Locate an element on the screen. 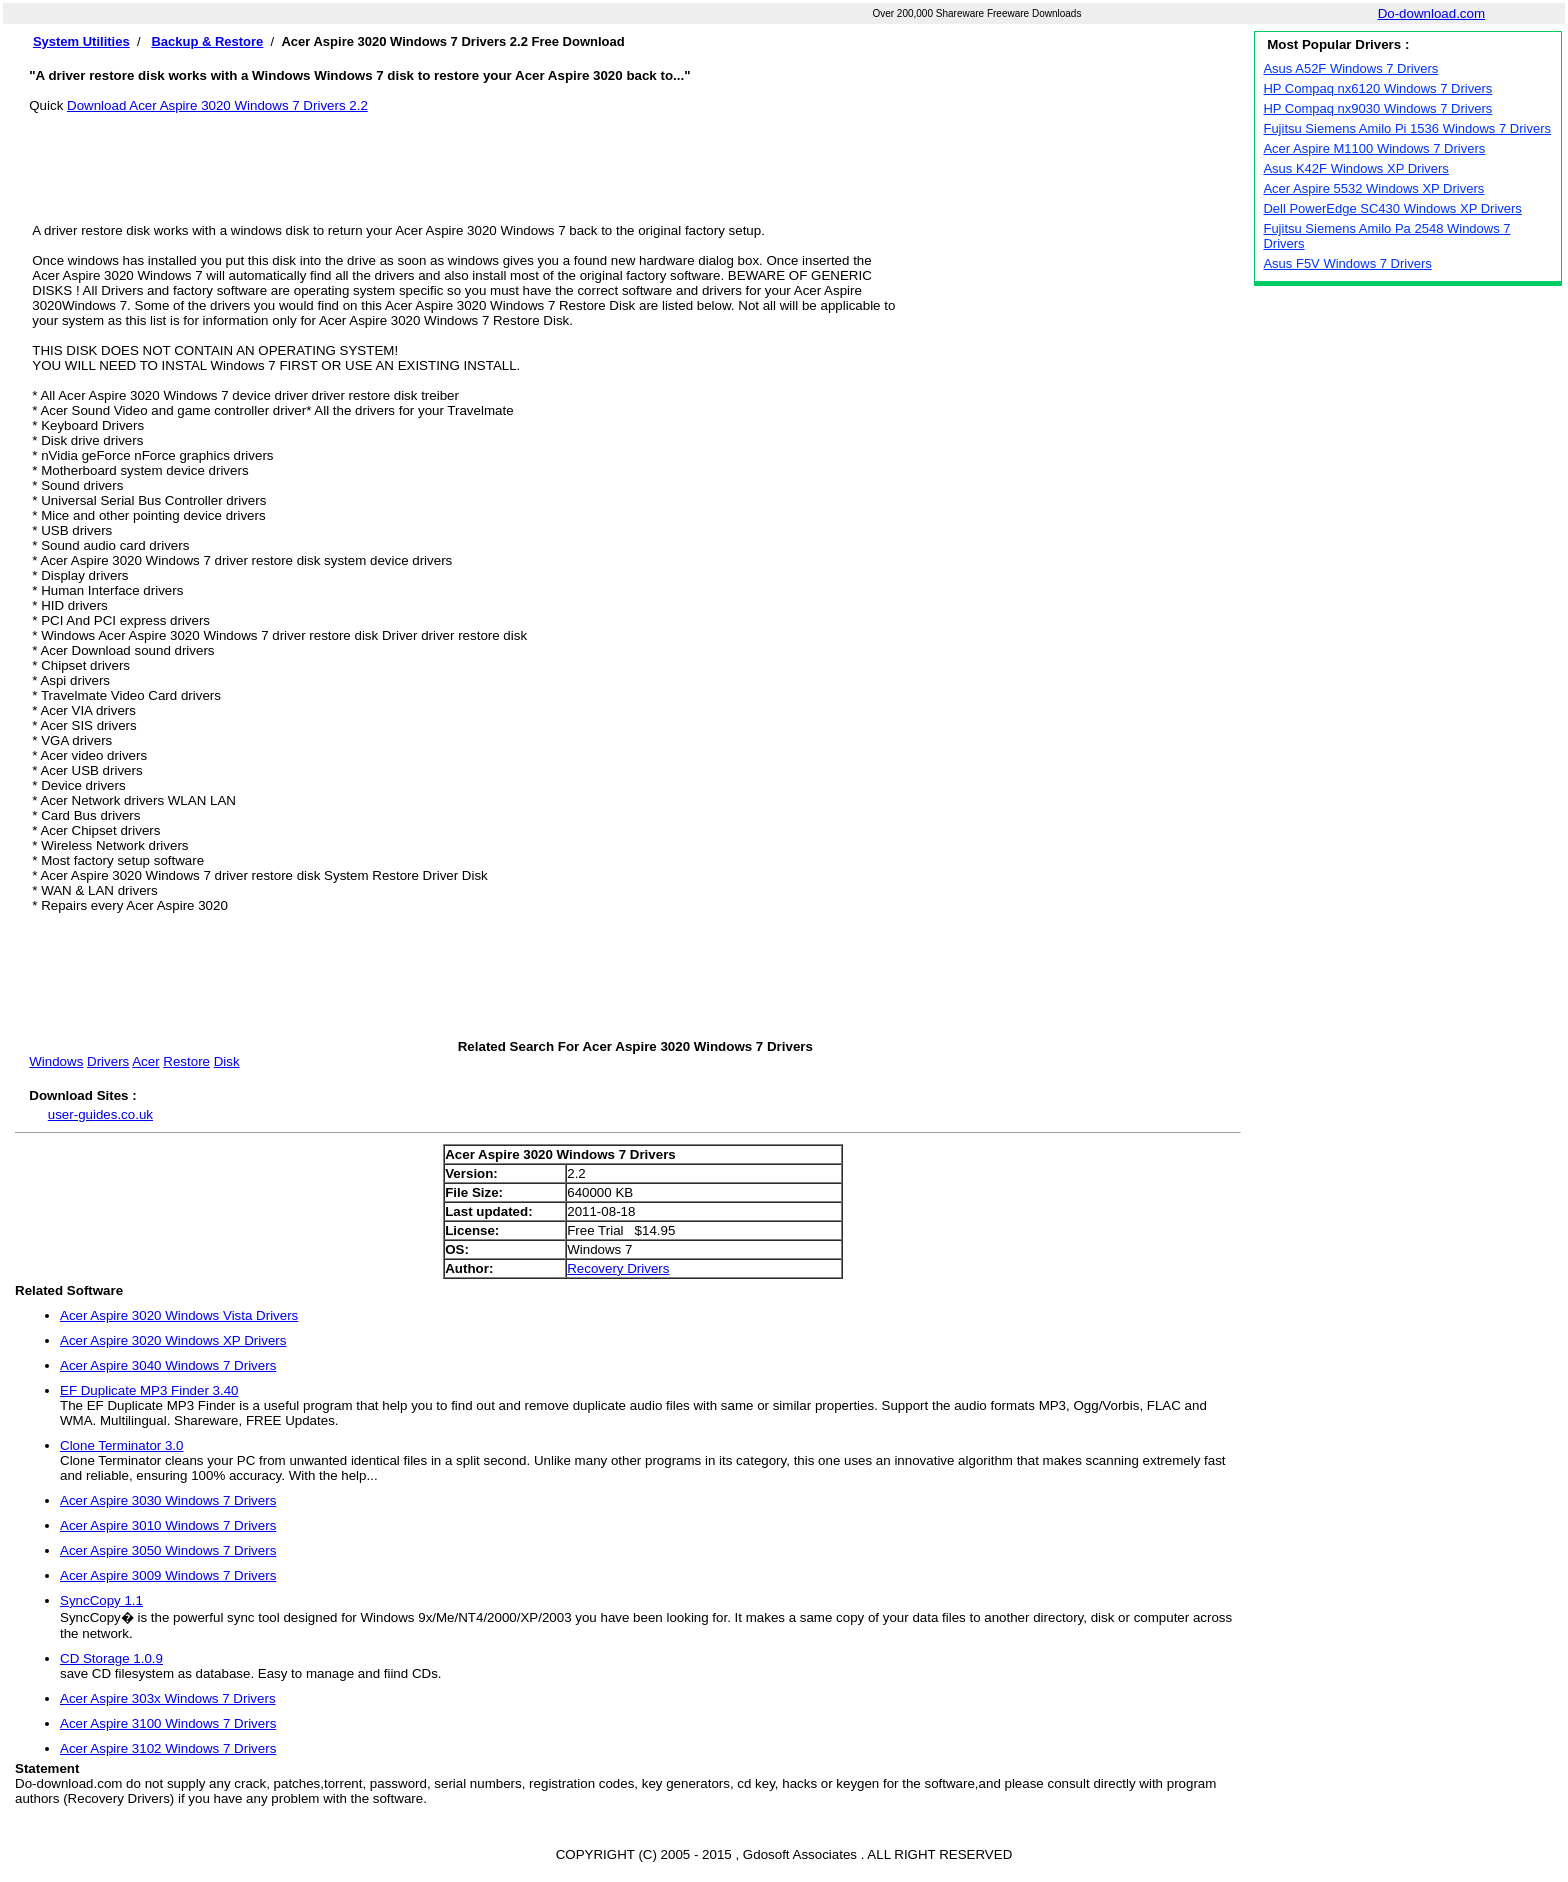  user-guides.co.uk is located at coordinates (100, 1114).